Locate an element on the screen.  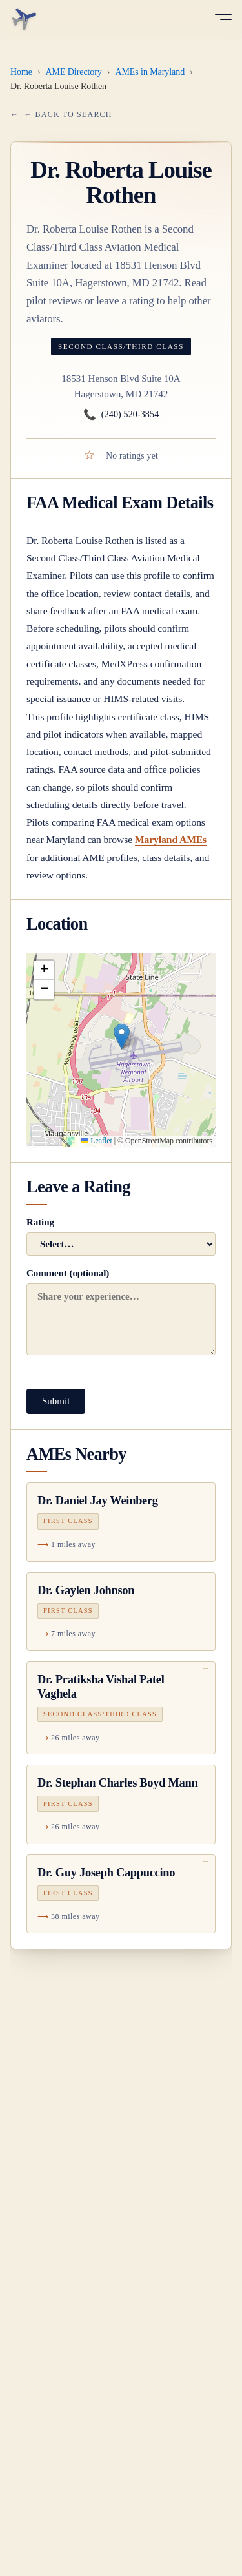
(240) 520-3854 is located at coordinates (121, 415).